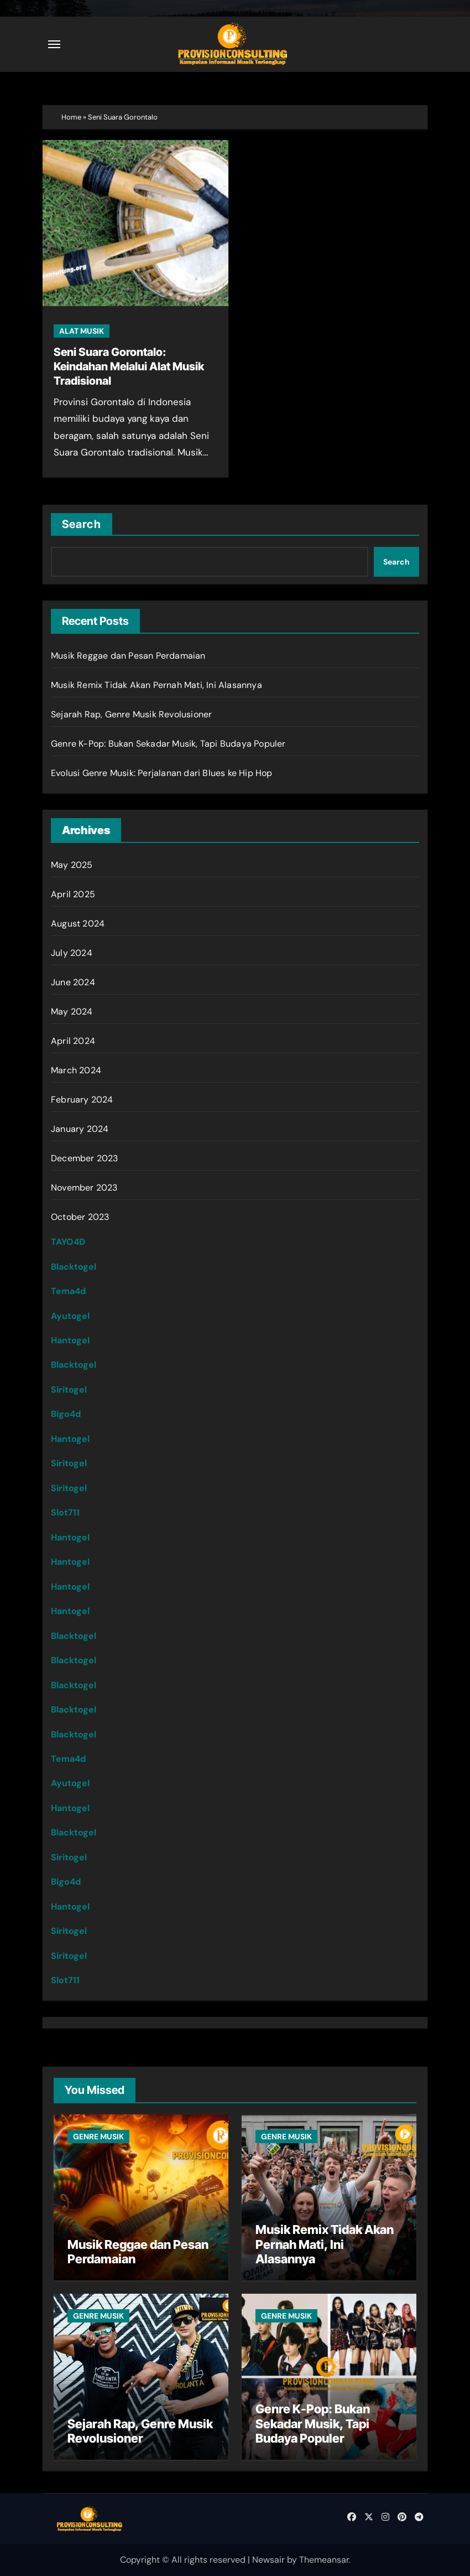 This screenshot has height=2576, width=470. What do you see at coordinates (68, 1242) in the screenshot?
I see `TAYO4D` at bounding box center [68, 1242].